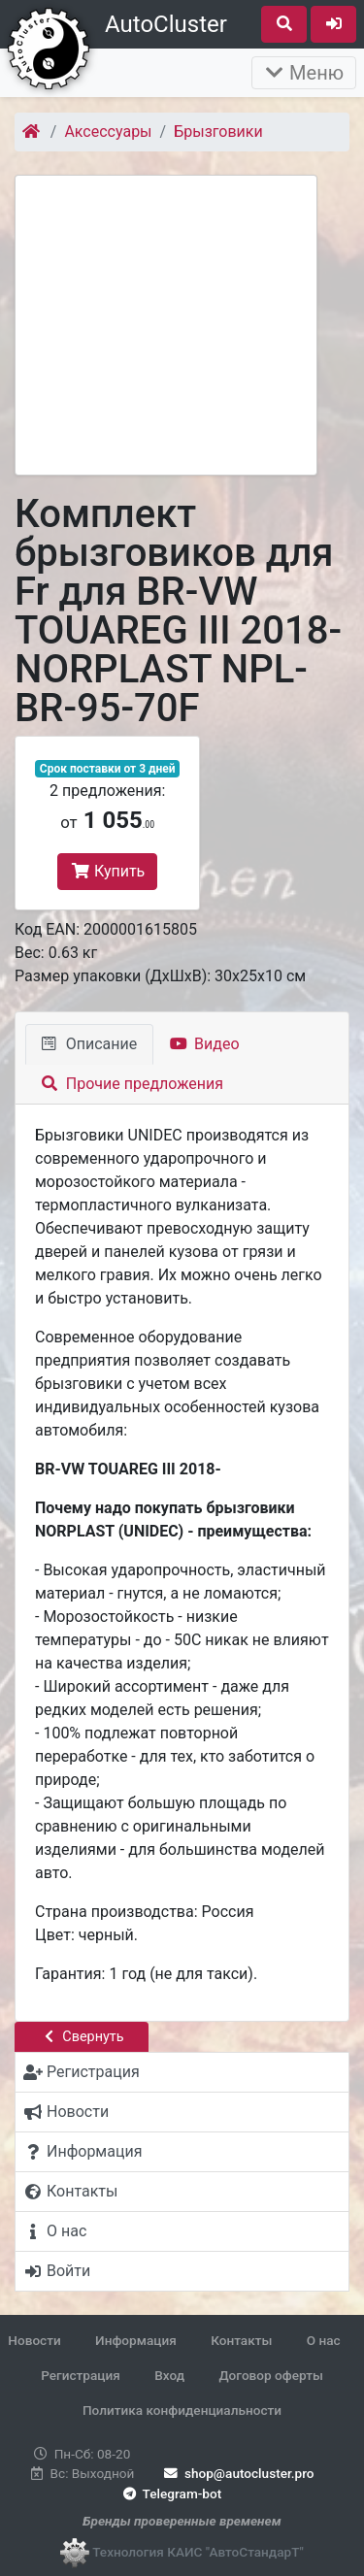 The width and height of the screenshot is (364, 2576). Describe the element at coordinates (304, 72) in the screenshot. I see `Меню [Раскрыть]` at that location.